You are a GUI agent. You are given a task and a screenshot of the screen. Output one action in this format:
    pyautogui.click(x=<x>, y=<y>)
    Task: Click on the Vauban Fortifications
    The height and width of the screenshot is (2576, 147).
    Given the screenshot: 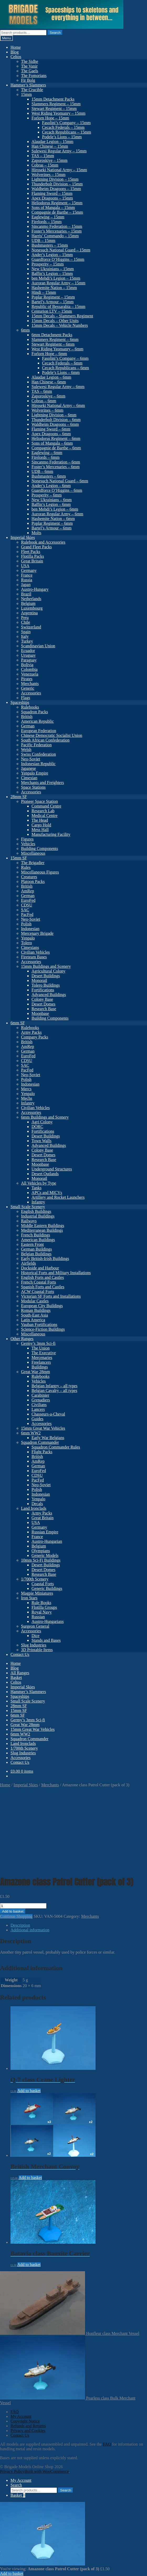 What is the action you would take?
    pyautogui.click(x=39, y=1324)
    